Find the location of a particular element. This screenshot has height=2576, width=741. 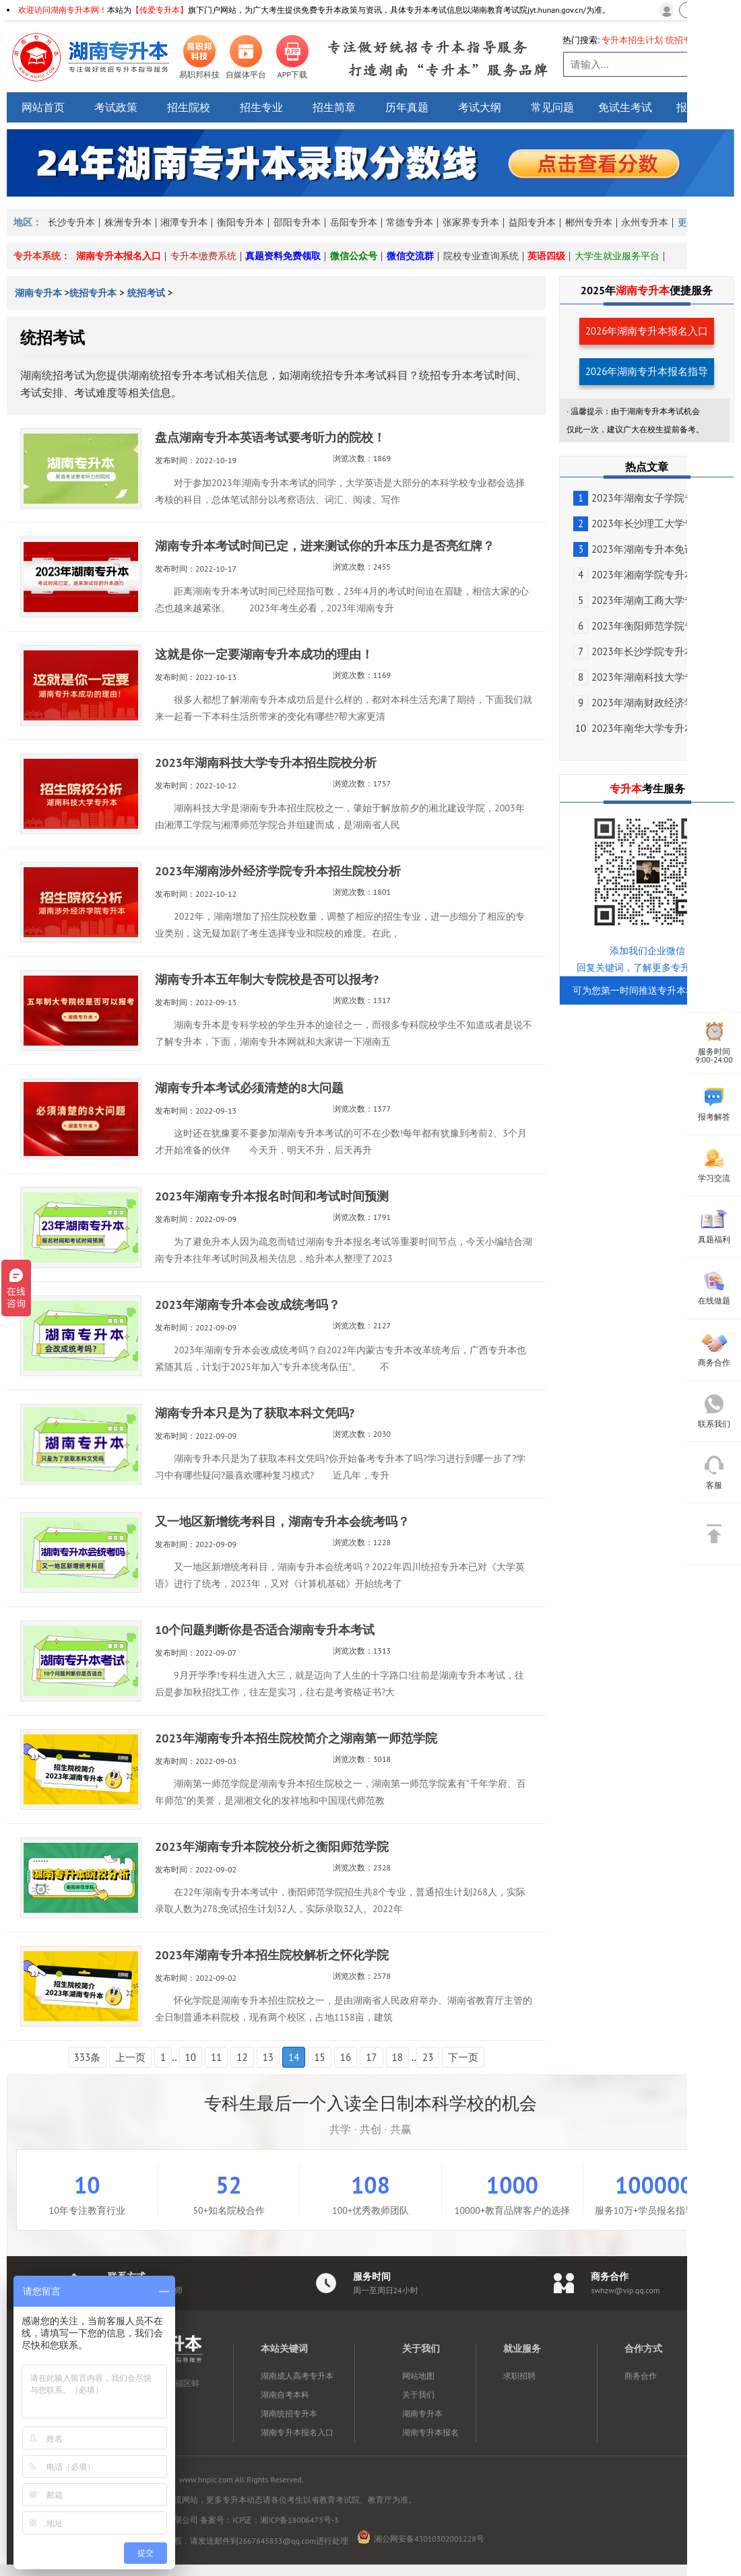

湘ICP备18006473号-3 is located at coordinates (299, 2520).